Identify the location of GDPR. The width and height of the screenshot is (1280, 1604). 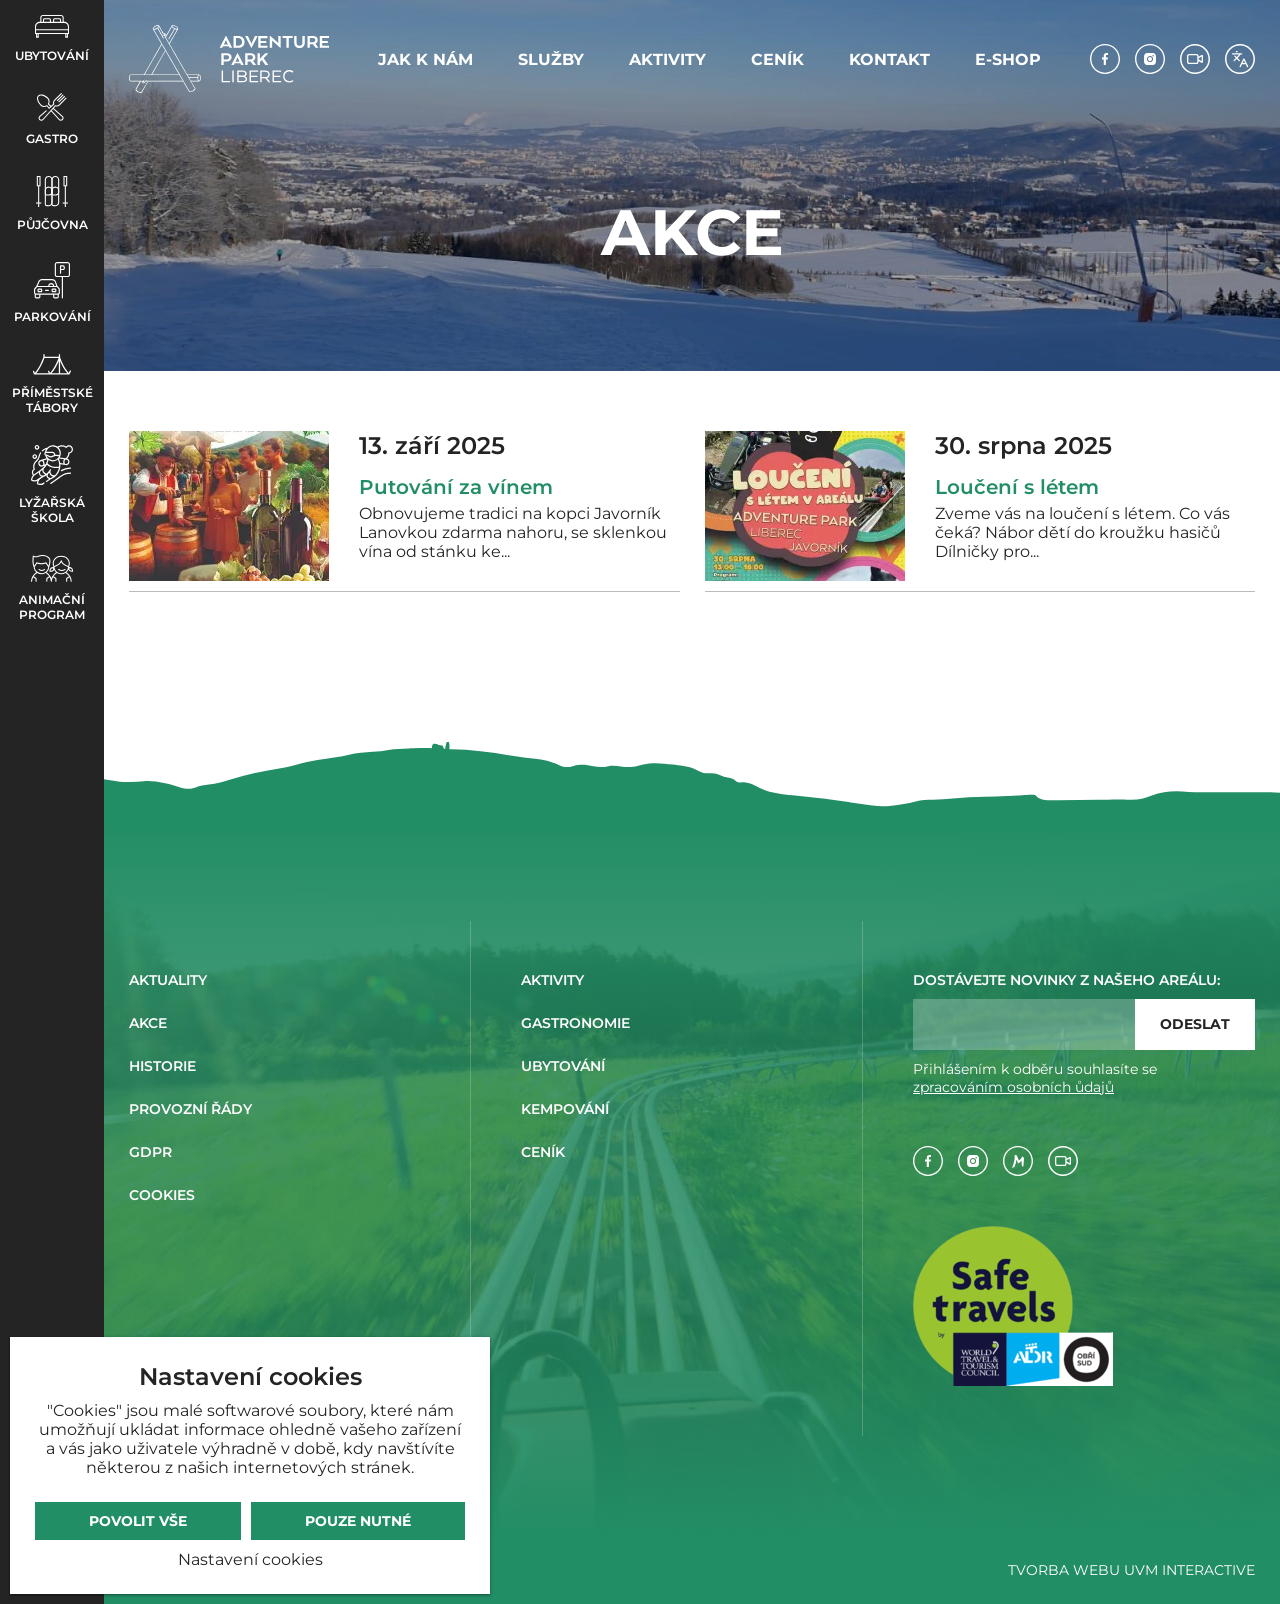
(150, 1152).